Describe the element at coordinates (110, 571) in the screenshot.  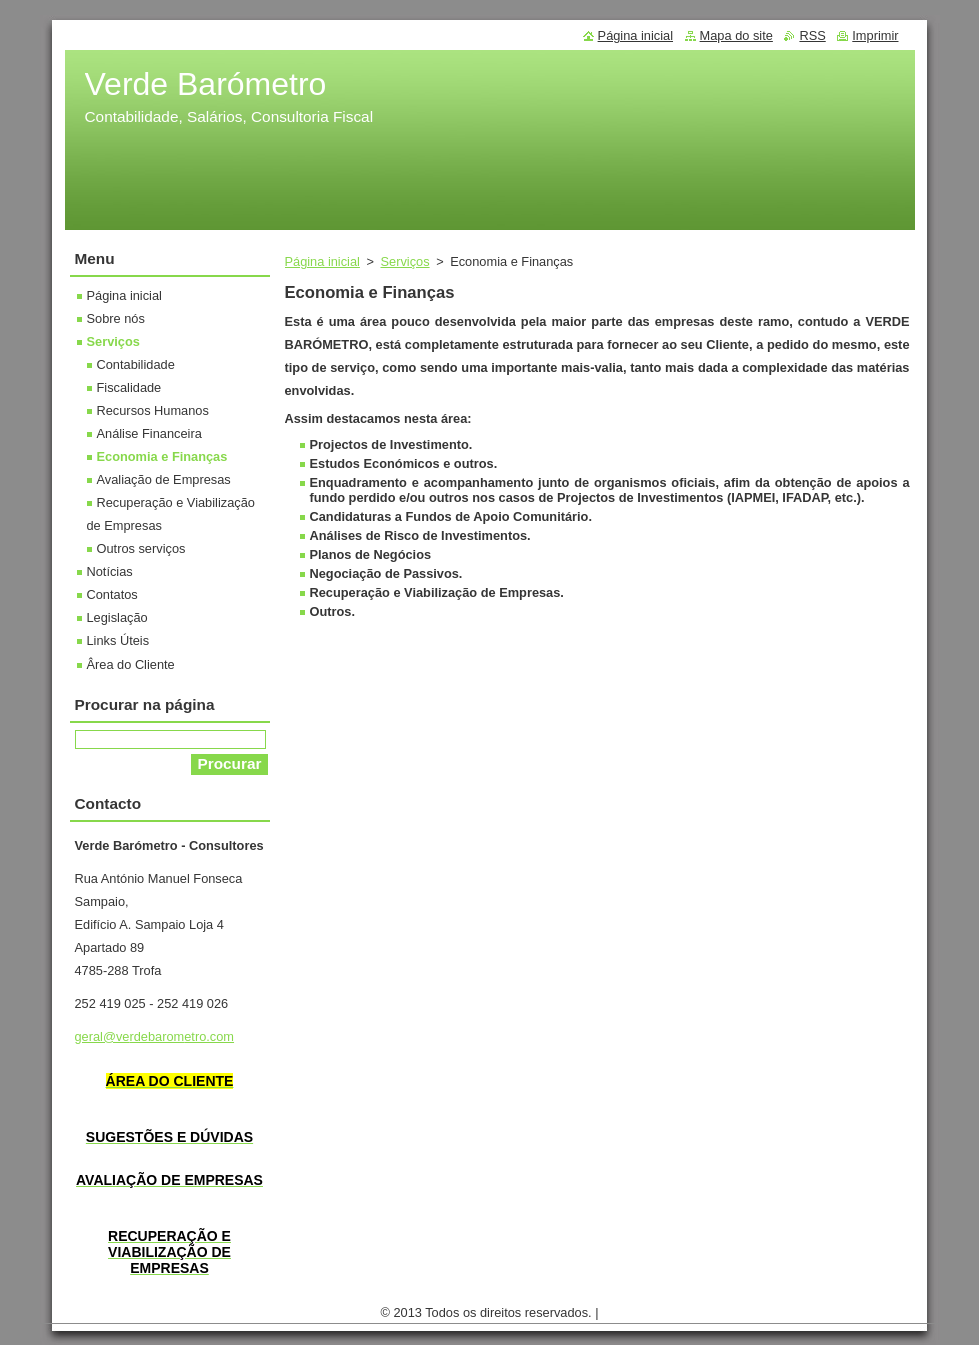
I see `Notícias` at that location.